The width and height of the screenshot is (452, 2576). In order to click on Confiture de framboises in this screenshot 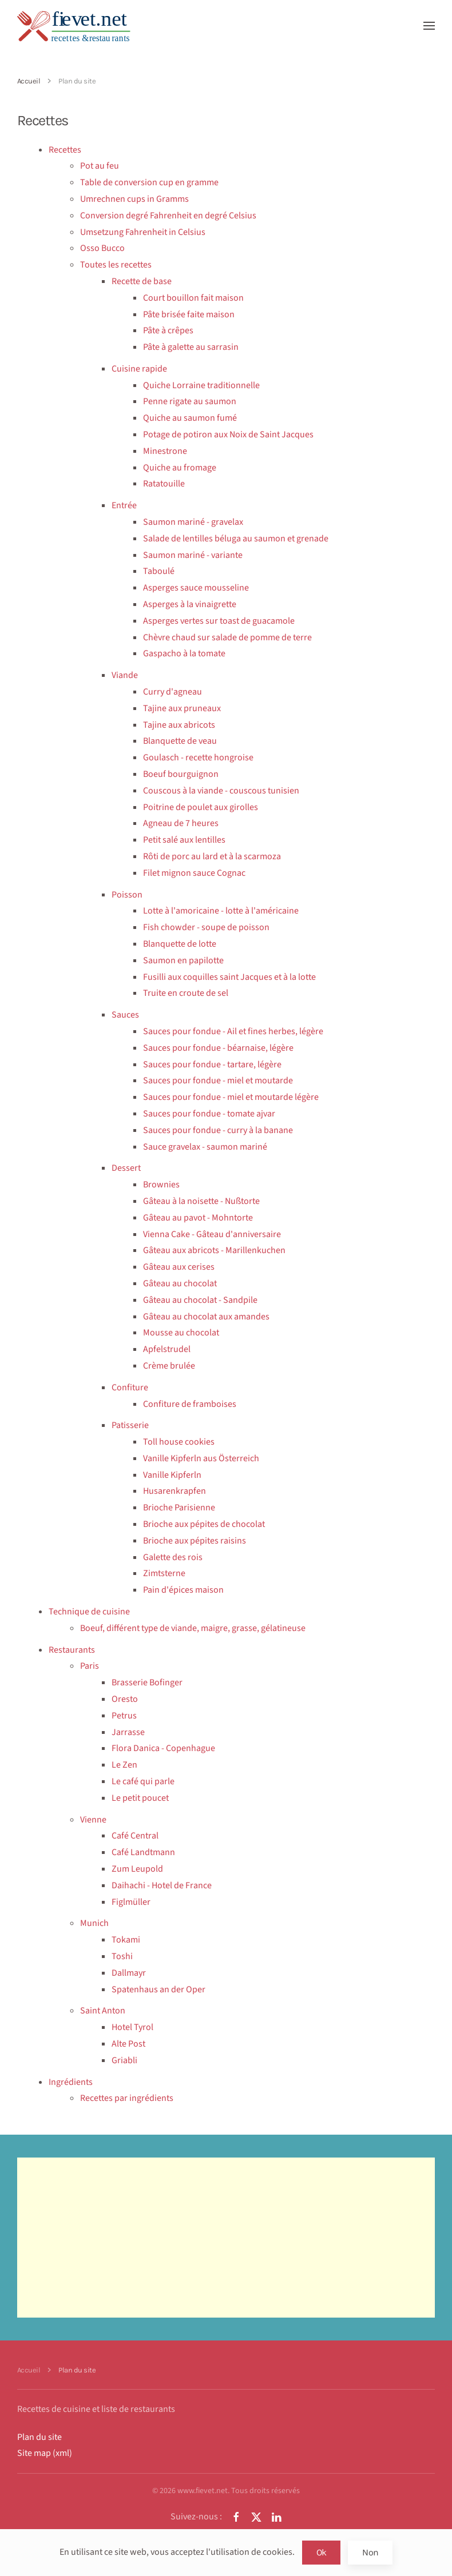, I will do `click(189, 1404)`.